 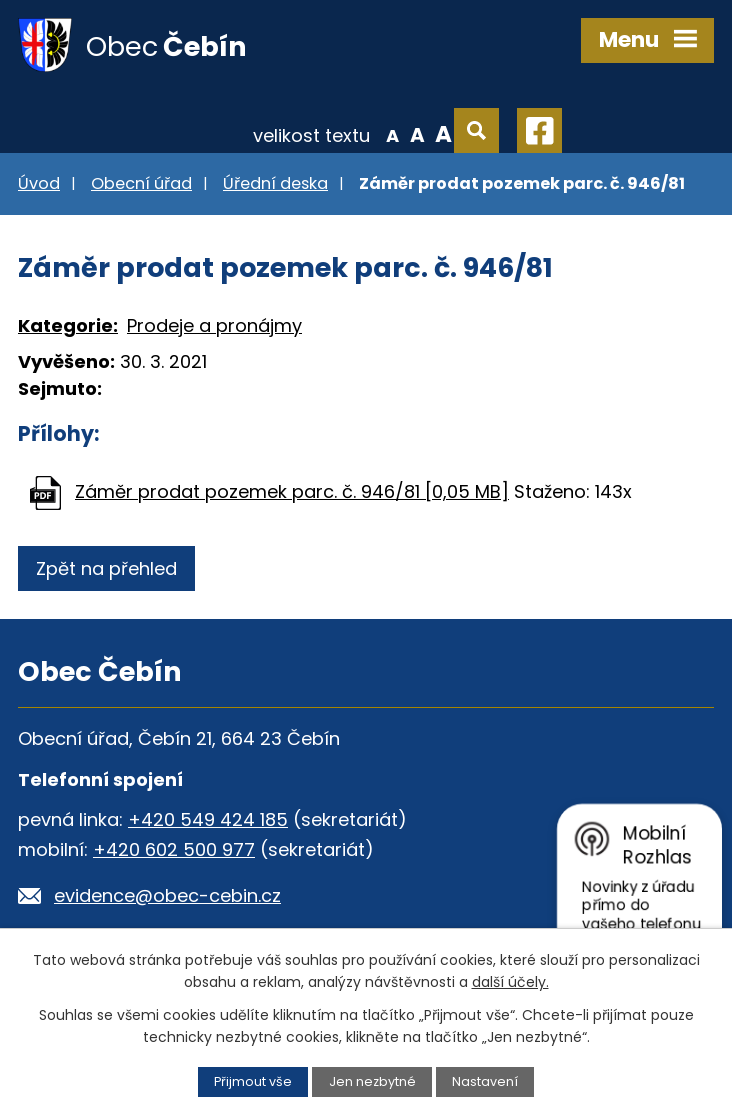 I want to click on Přijmout vše, so click(x=253, y=1081).